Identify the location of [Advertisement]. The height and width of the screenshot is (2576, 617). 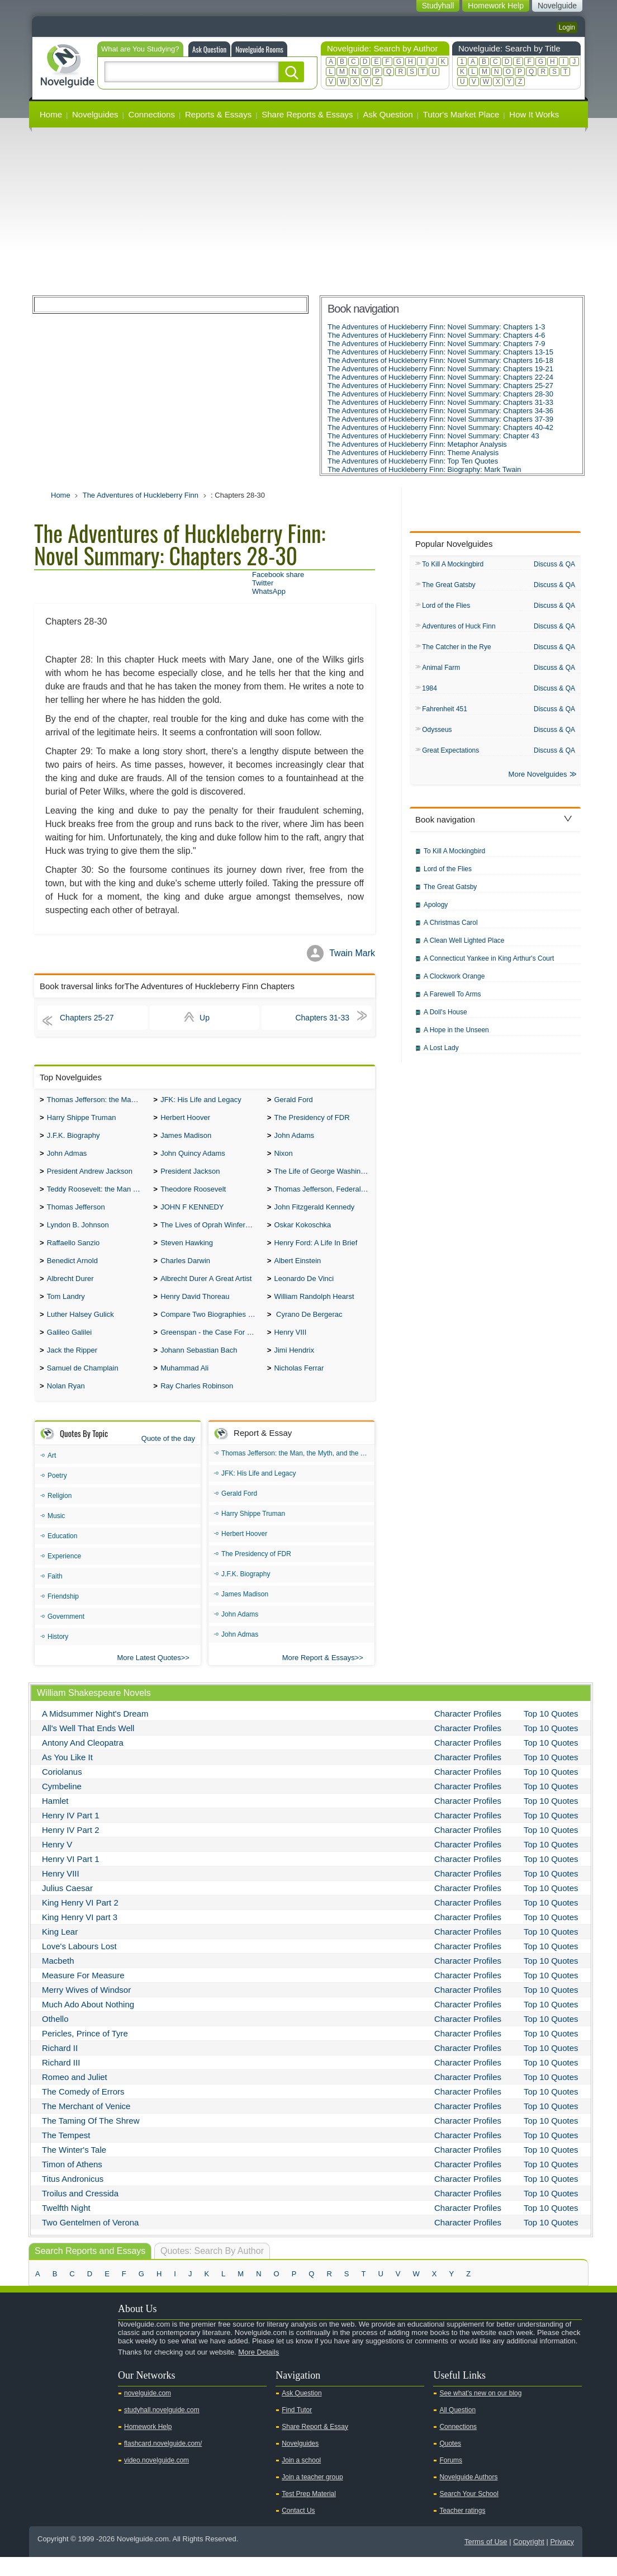
(308, 211).